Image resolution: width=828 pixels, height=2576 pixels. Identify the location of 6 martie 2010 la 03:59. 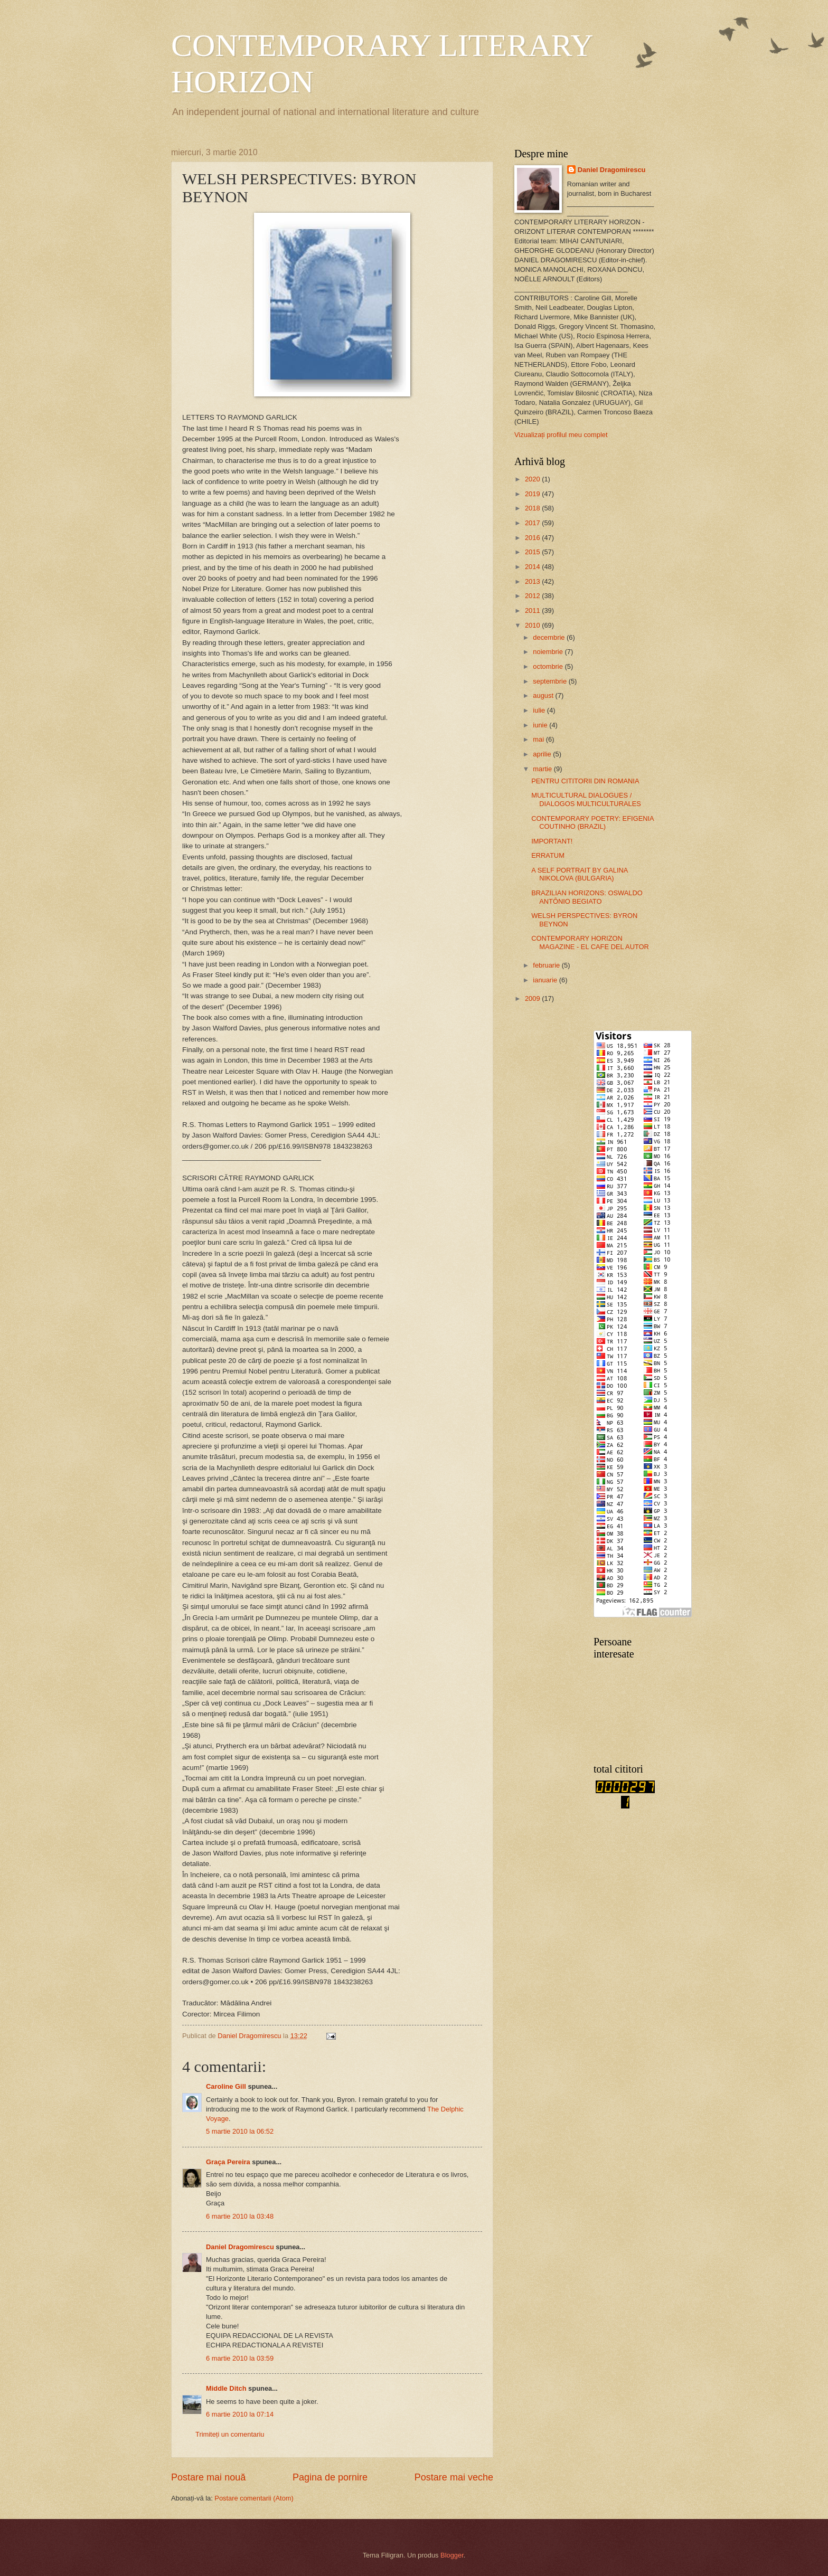
(240, 2358).